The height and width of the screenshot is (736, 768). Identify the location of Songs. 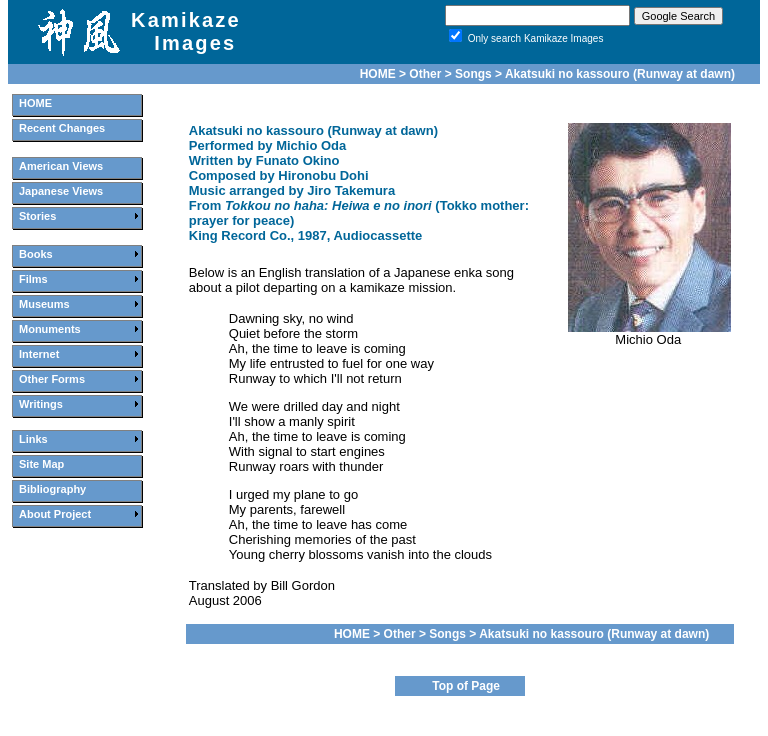
(473, 74).